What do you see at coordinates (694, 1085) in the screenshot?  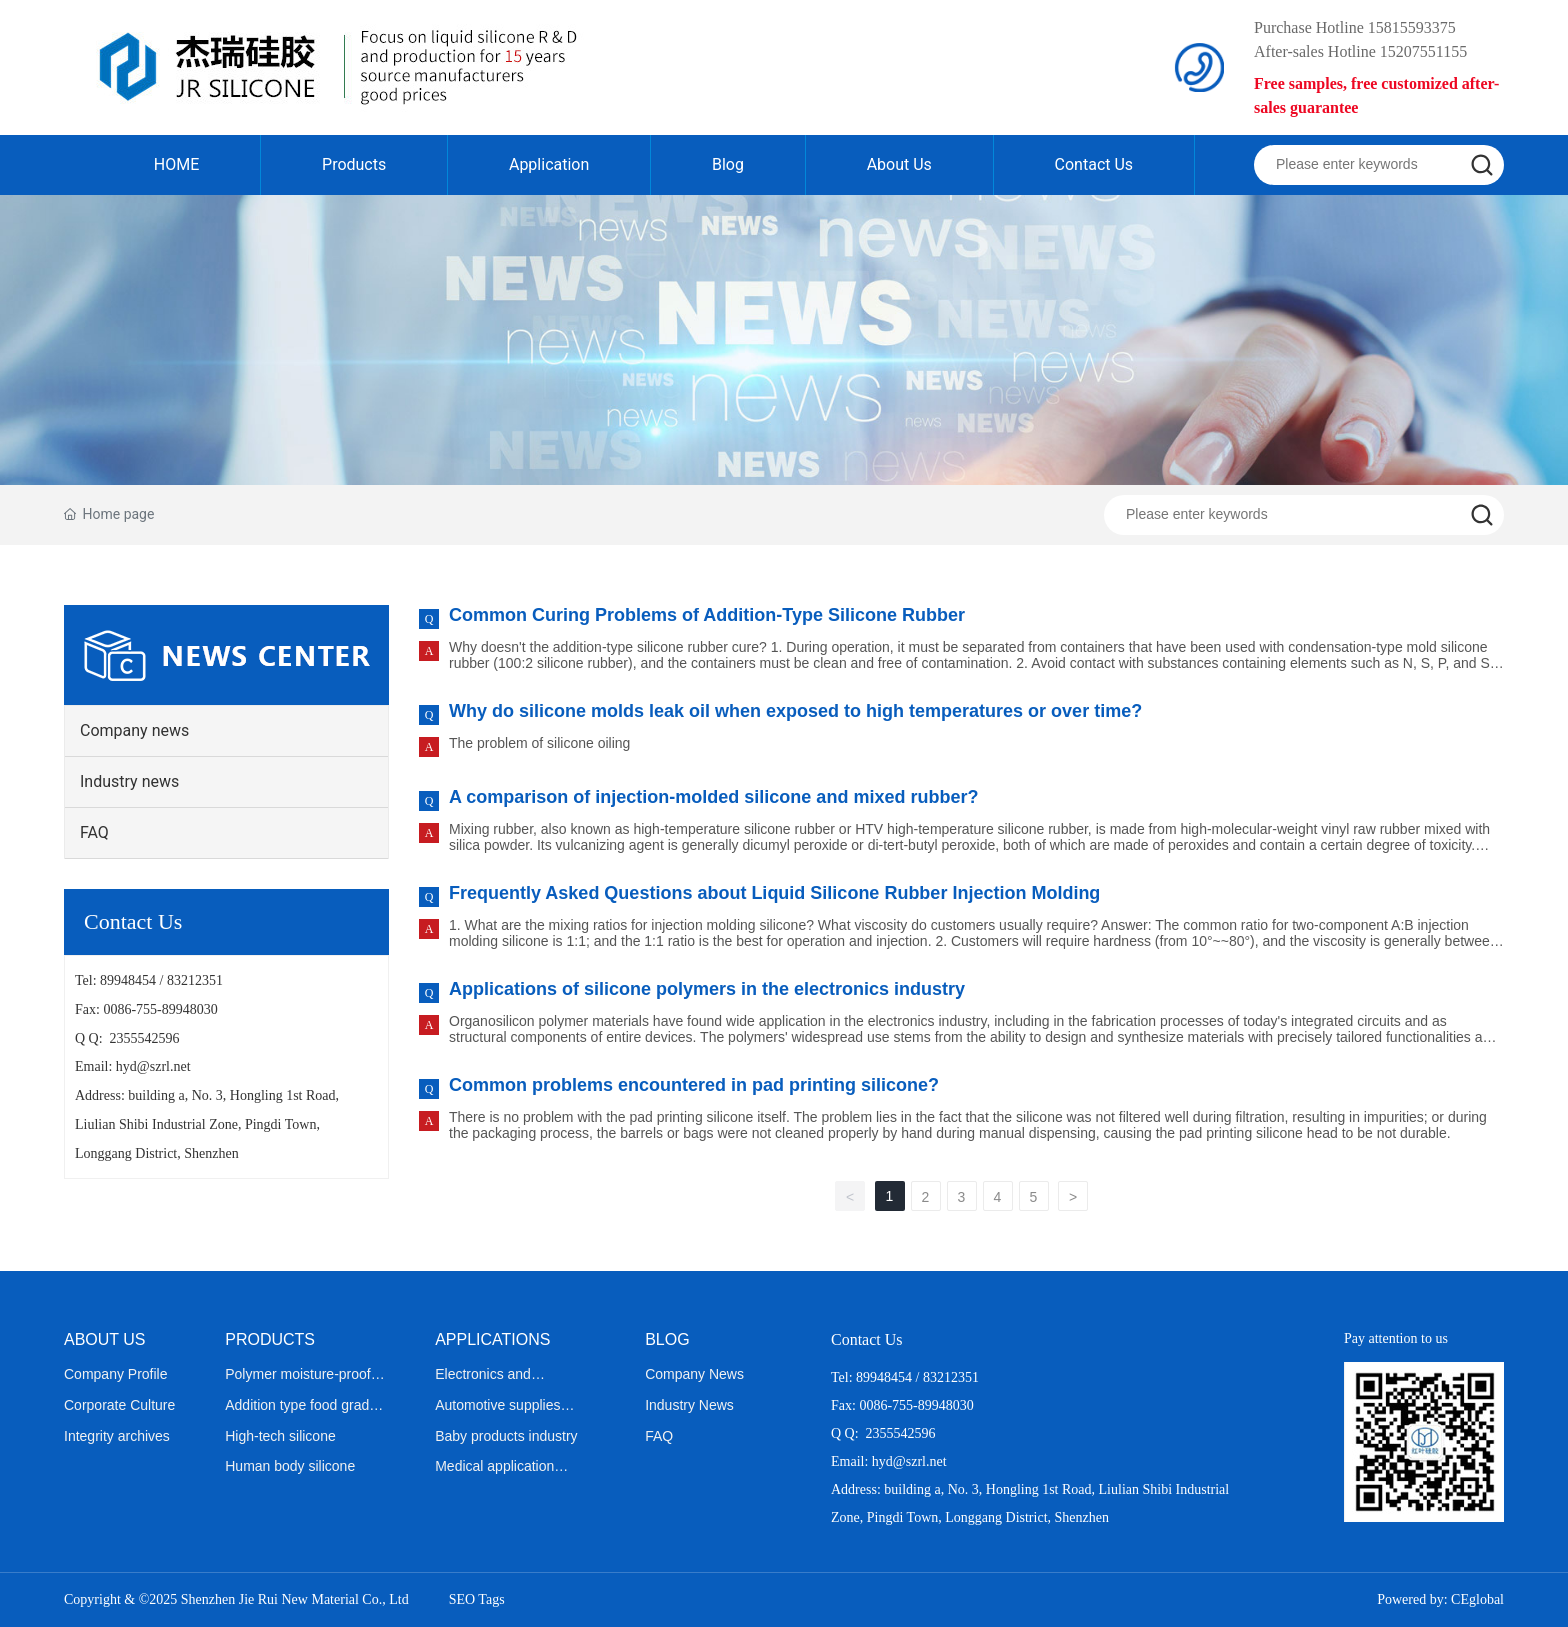 I see `Common problems encountered in pad printing silicone?` at bounding box center [694, 1085].